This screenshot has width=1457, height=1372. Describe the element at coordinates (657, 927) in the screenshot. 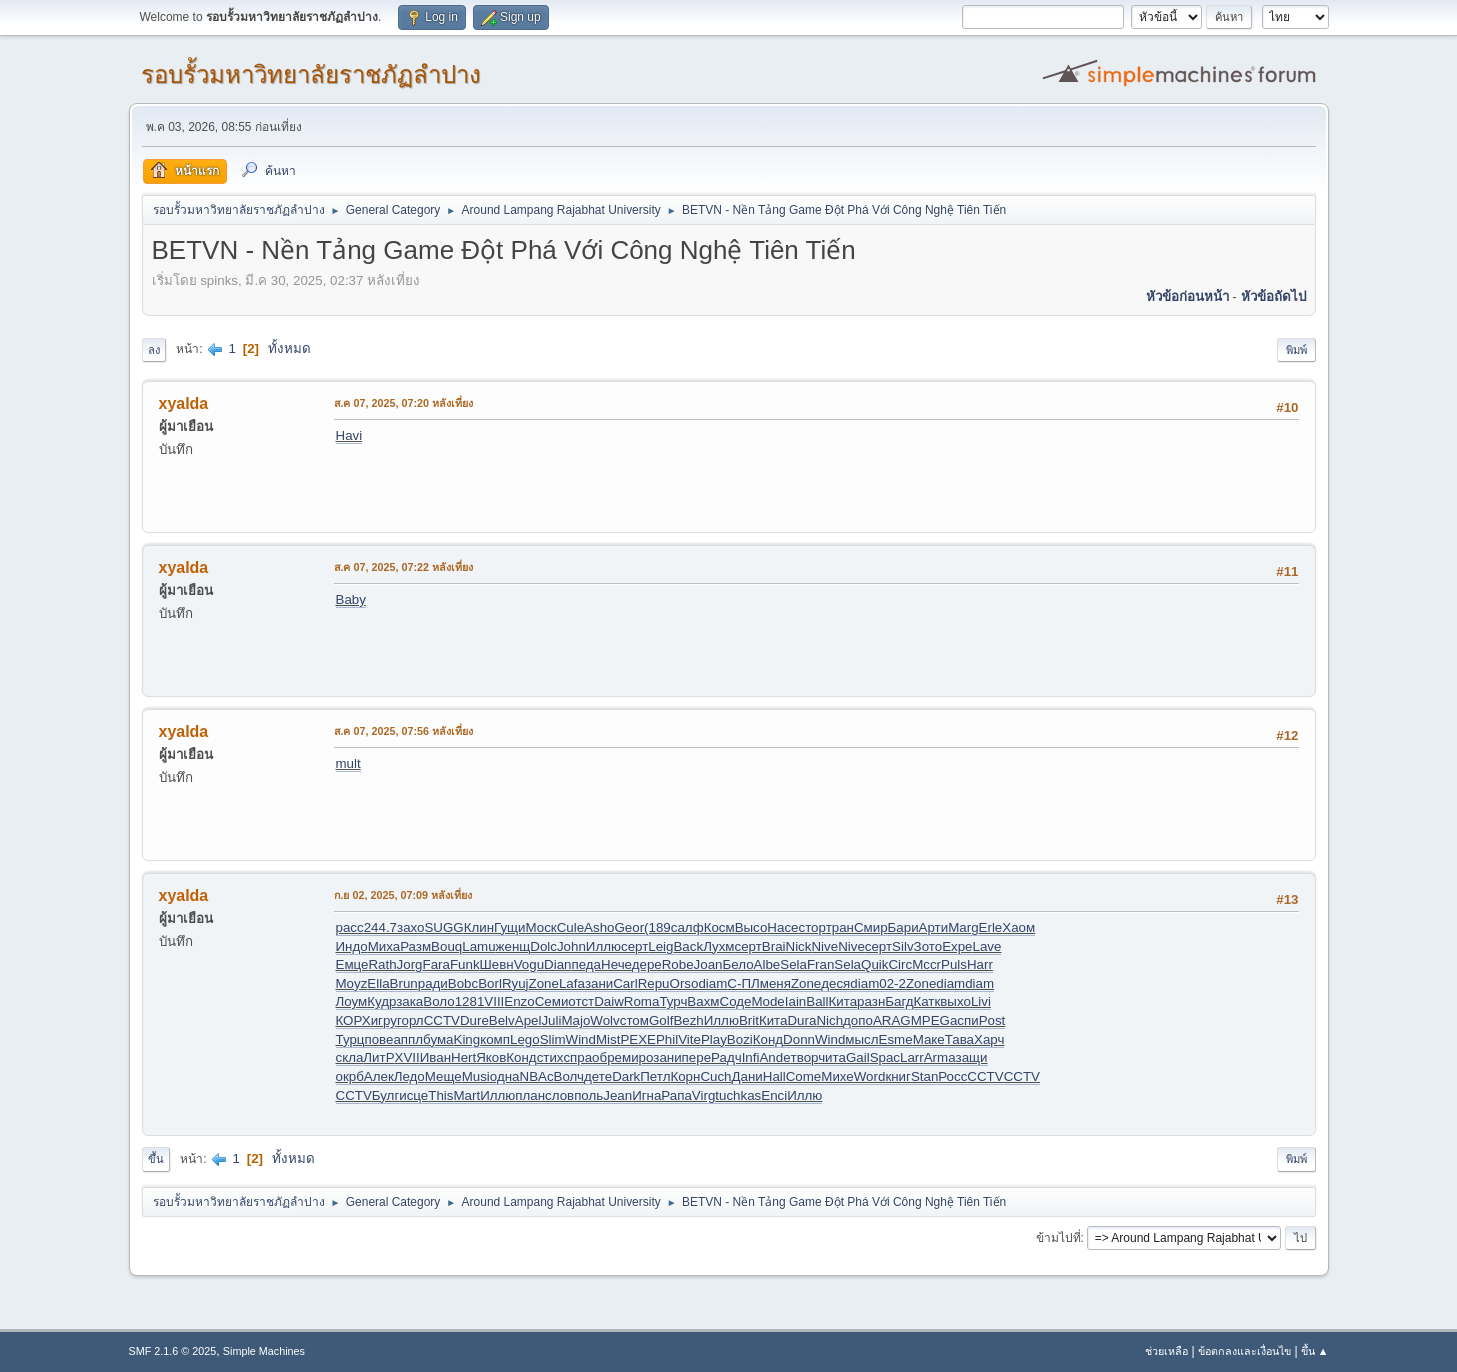

I see `(189` at that location.